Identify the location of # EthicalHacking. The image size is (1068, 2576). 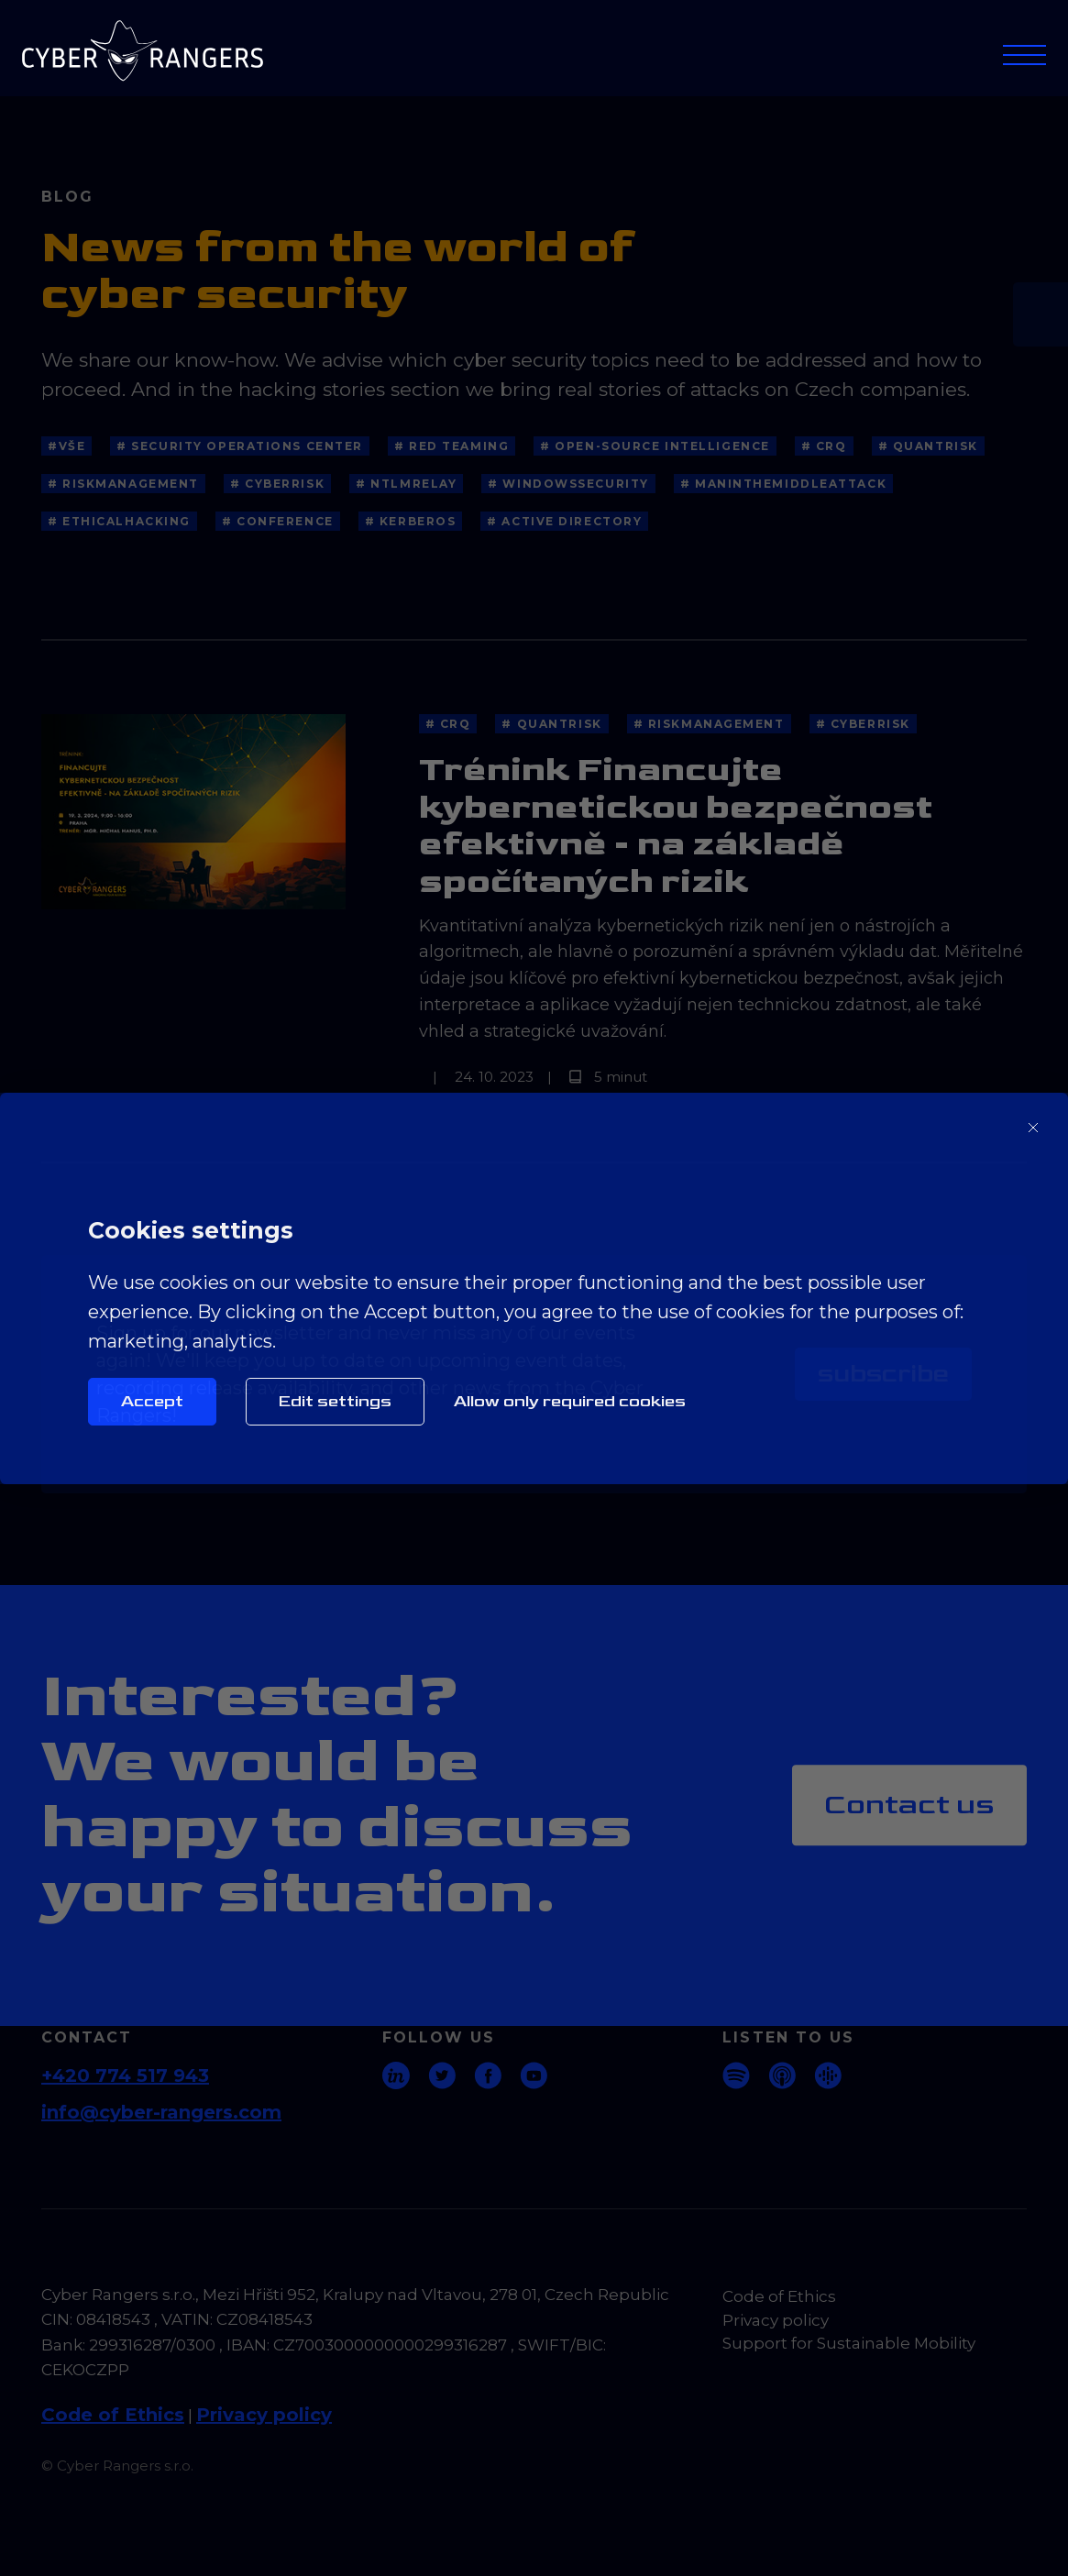
(119, 521).